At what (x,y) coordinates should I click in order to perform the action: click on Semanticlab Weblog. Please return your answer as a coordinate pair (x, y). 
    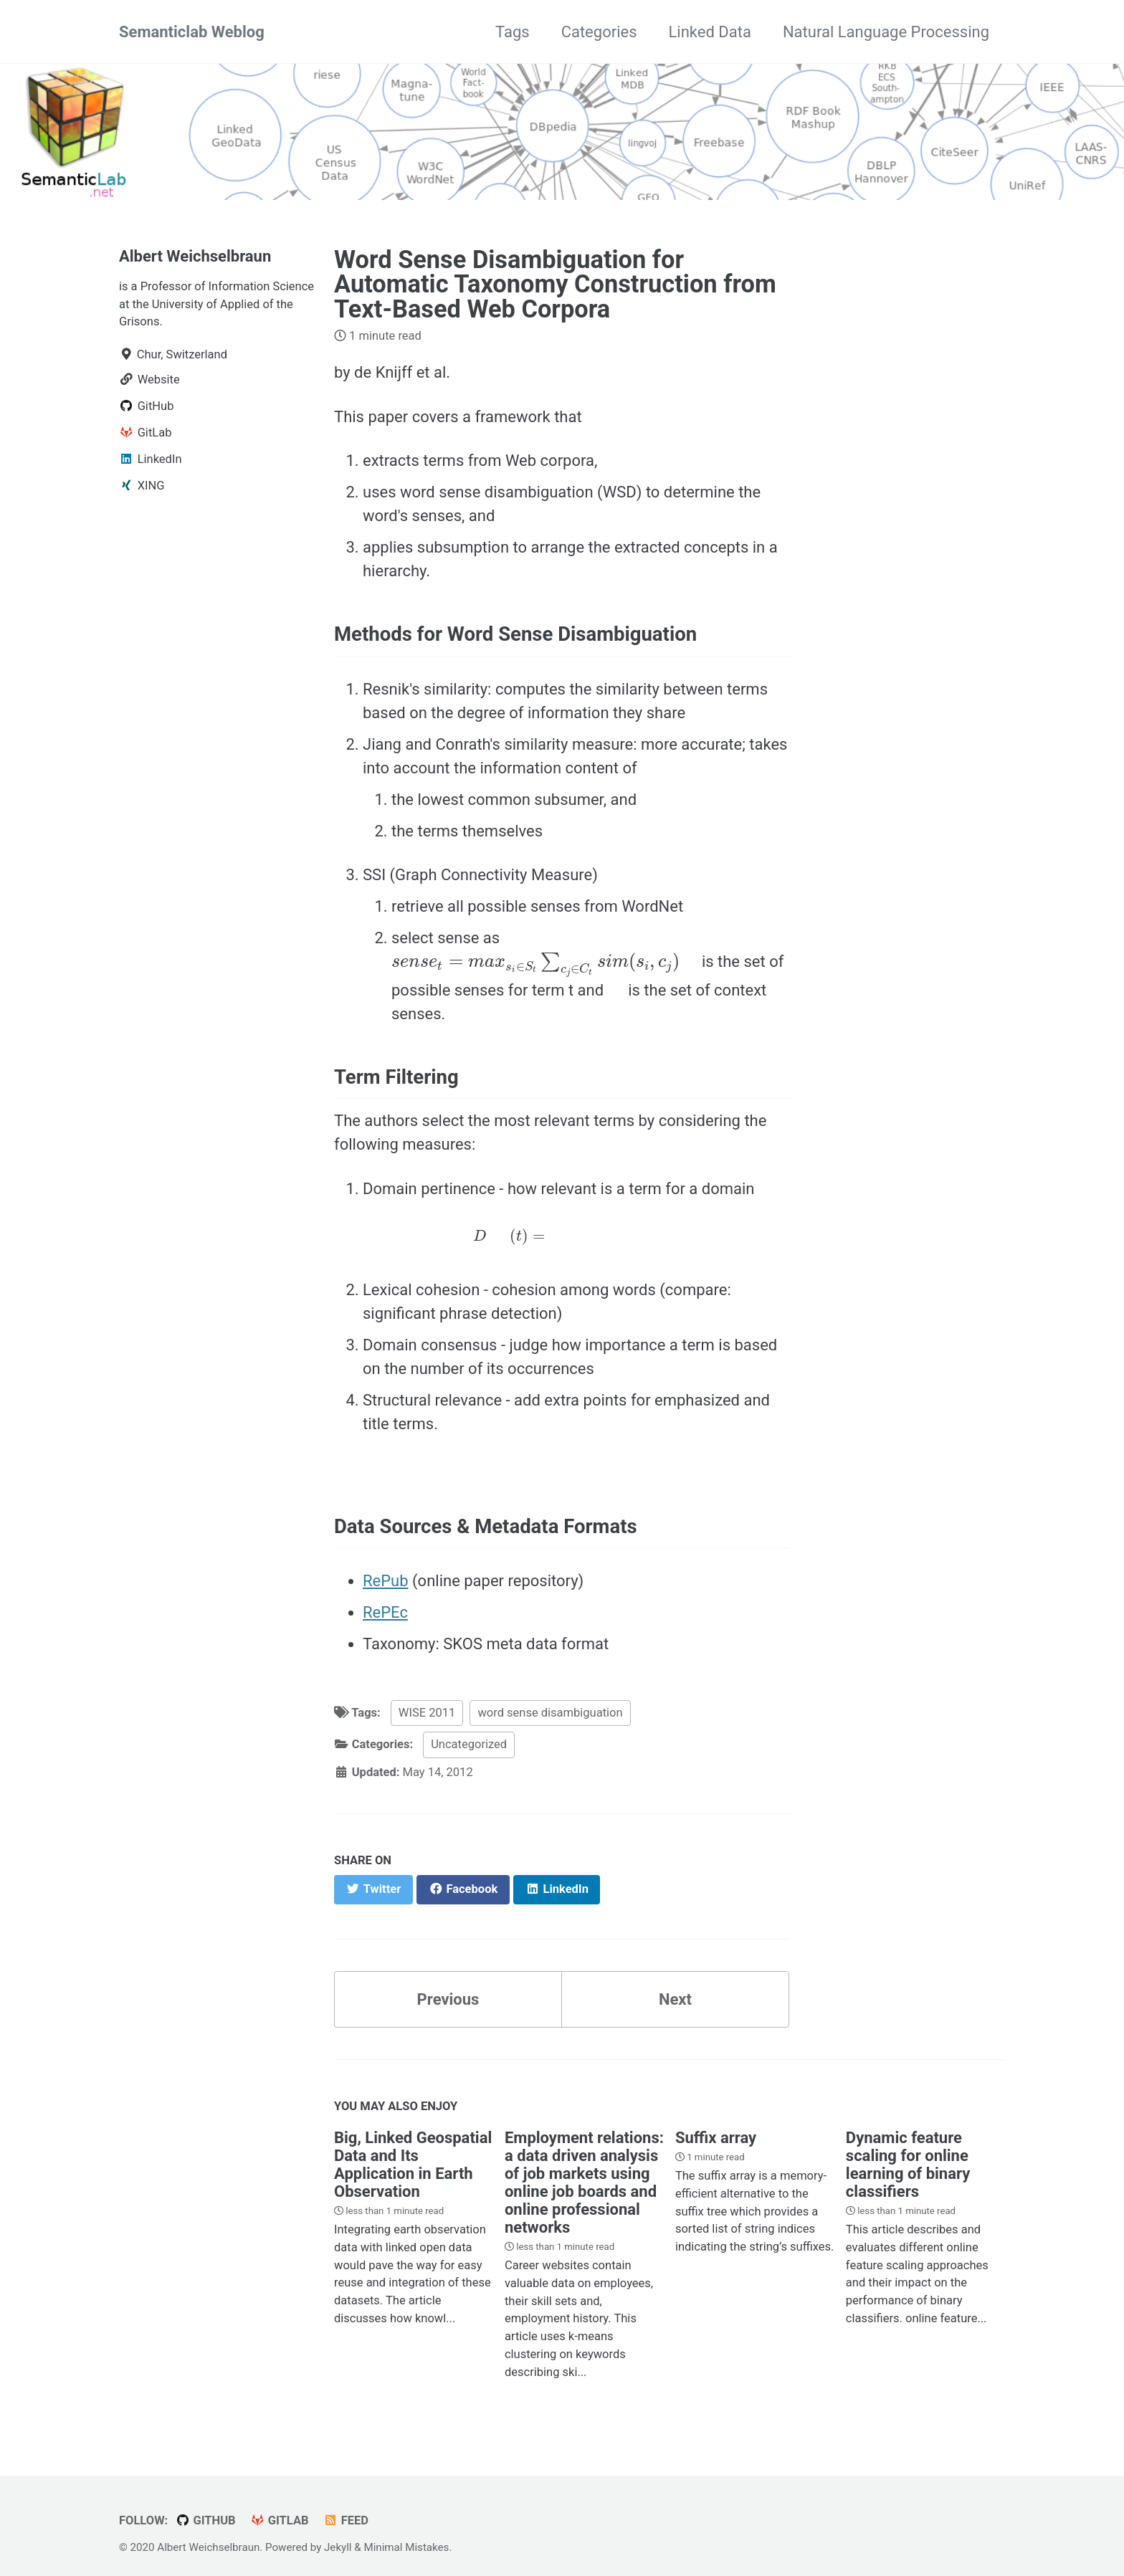
    Looking at the image, I should click on (192, 32).